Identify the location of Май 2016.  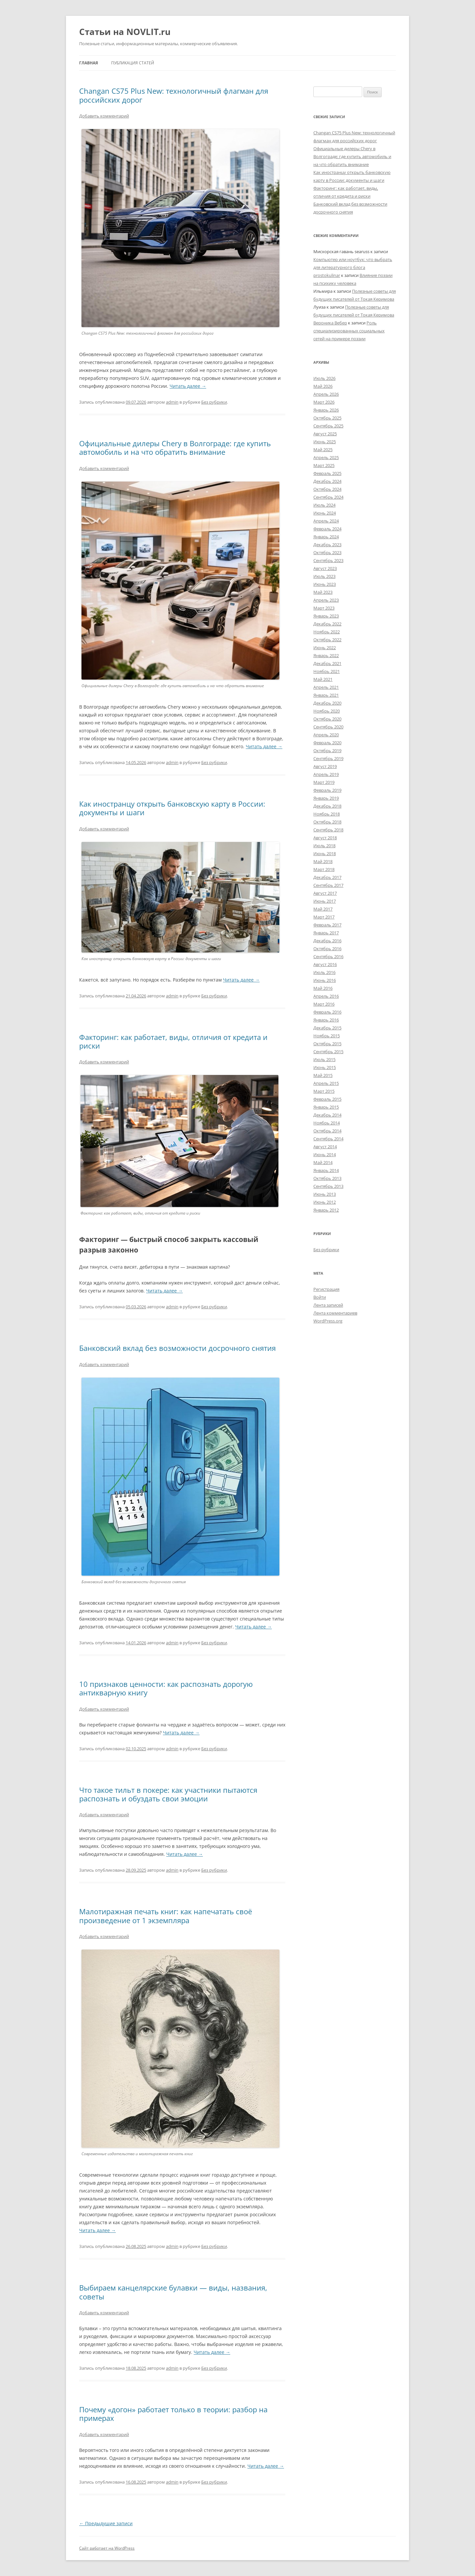
(322, 988).